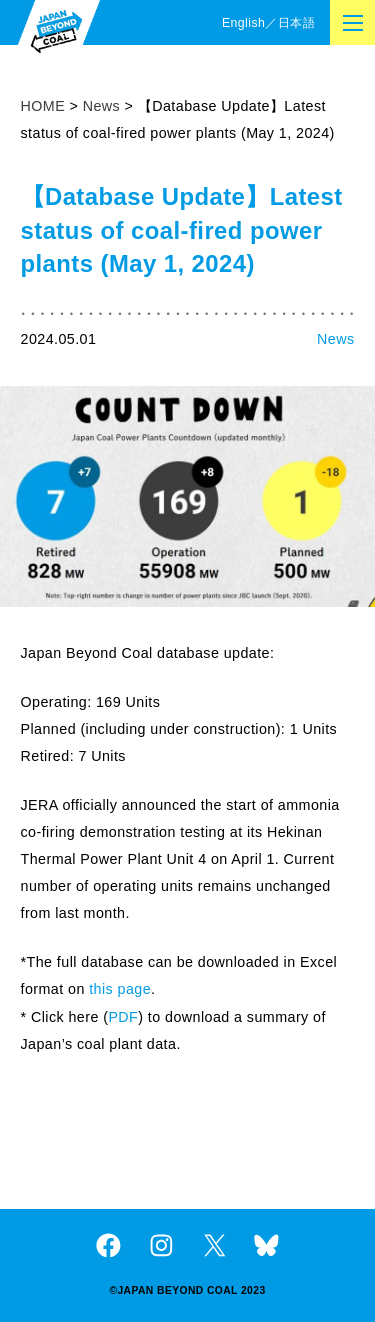 This screenshot has height=1322, width=375. I want to click on English, so click(243, 23).